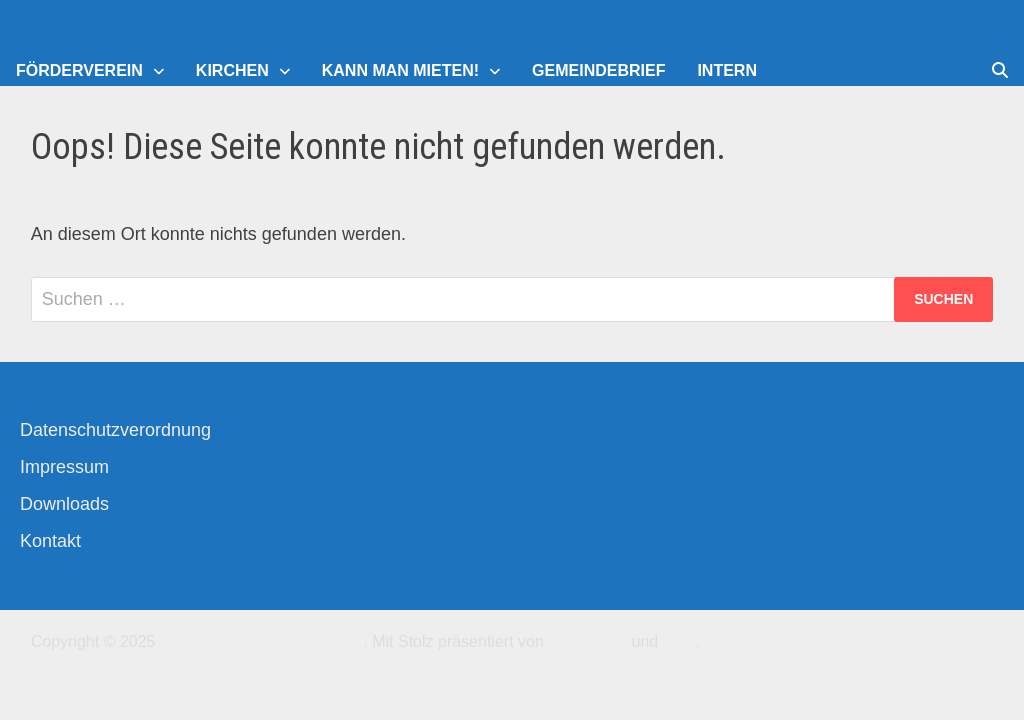  I want to click on Kontakt, so click(50, 541).